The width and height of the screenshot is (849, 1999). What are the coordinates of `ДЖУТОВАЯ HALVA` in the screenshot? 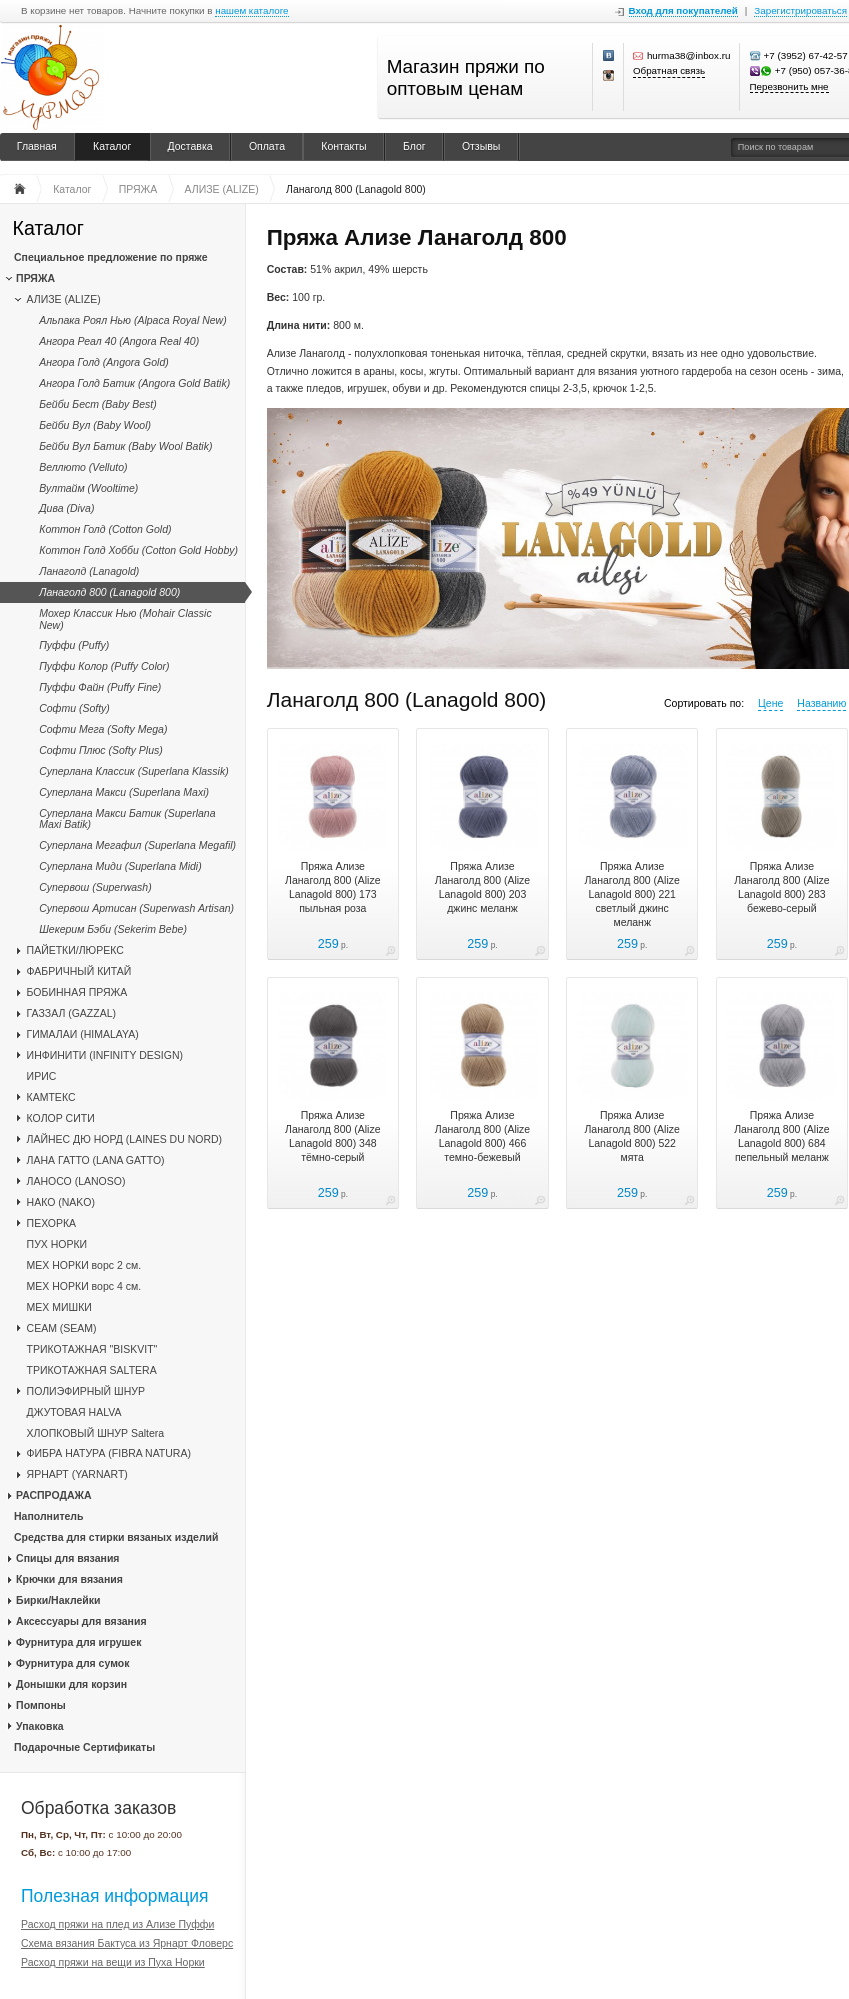 It's located at (74, 1412).